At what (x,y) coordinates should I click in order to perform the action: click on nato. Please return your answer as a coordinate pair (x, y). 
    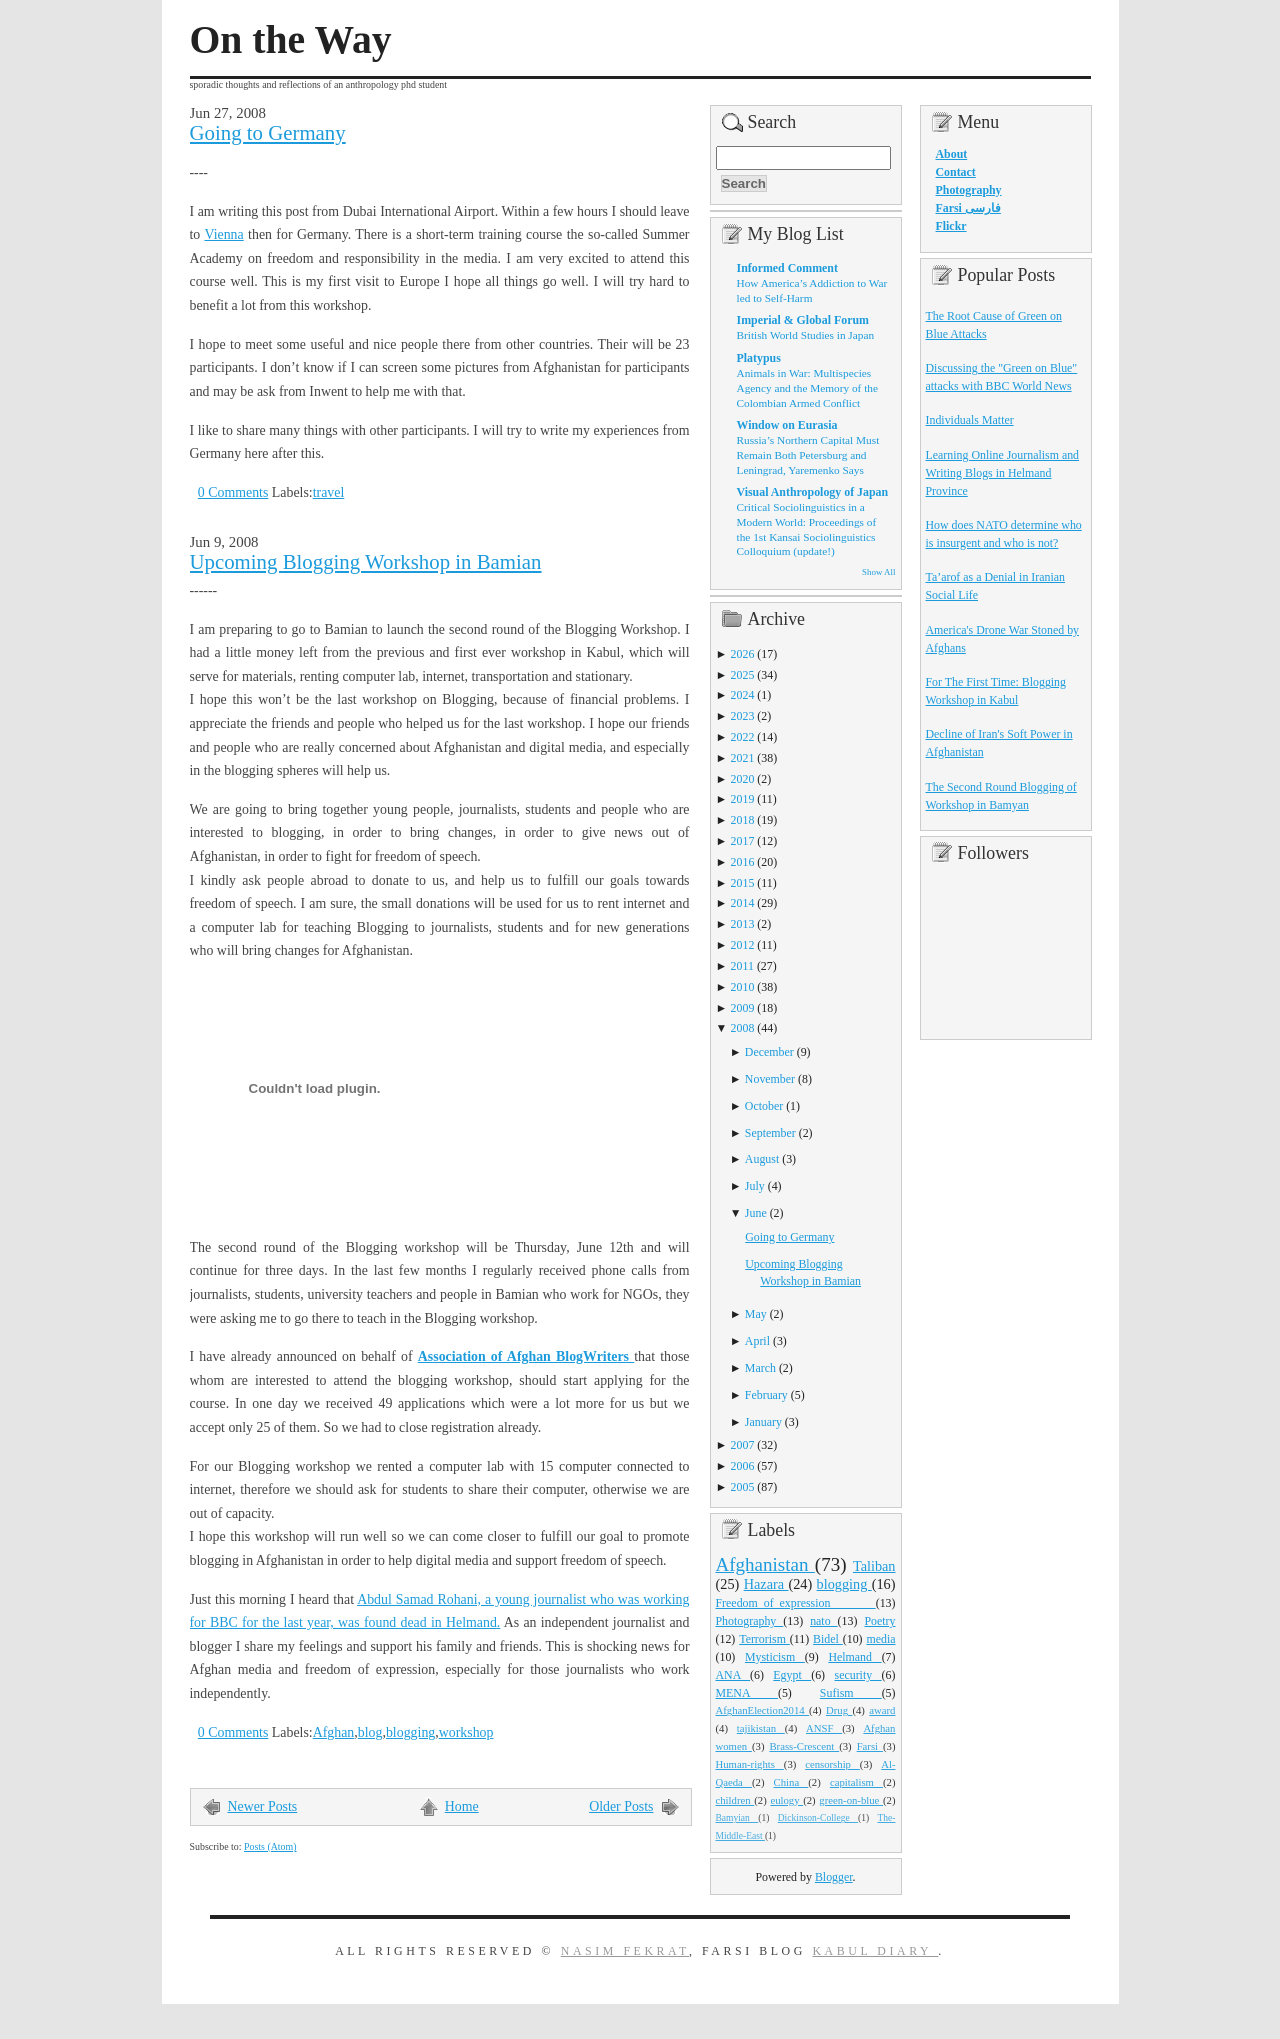
    Looking at the image, I should click on (823, 1621).